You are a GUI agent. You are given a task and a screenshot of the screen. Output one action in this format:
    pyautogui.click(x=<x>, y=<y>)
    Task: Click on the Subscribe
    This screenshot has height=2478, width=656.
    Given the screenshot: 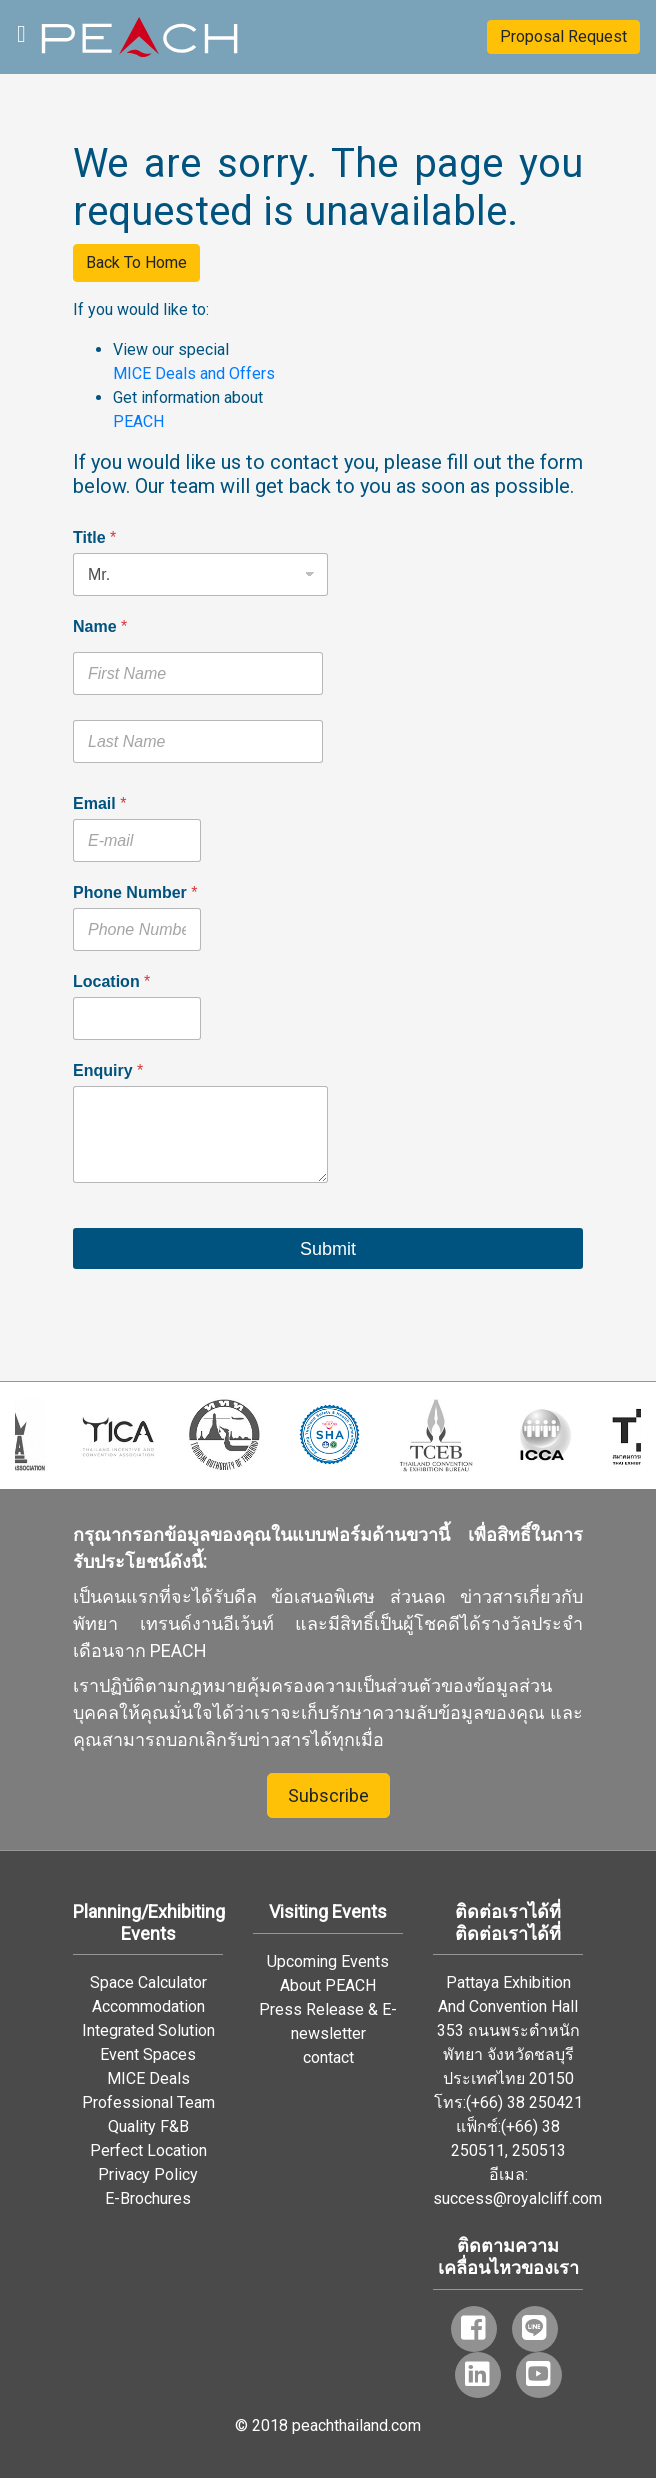 What is the action you would take?
    pyautogui.click(x=328, y=1795)
    